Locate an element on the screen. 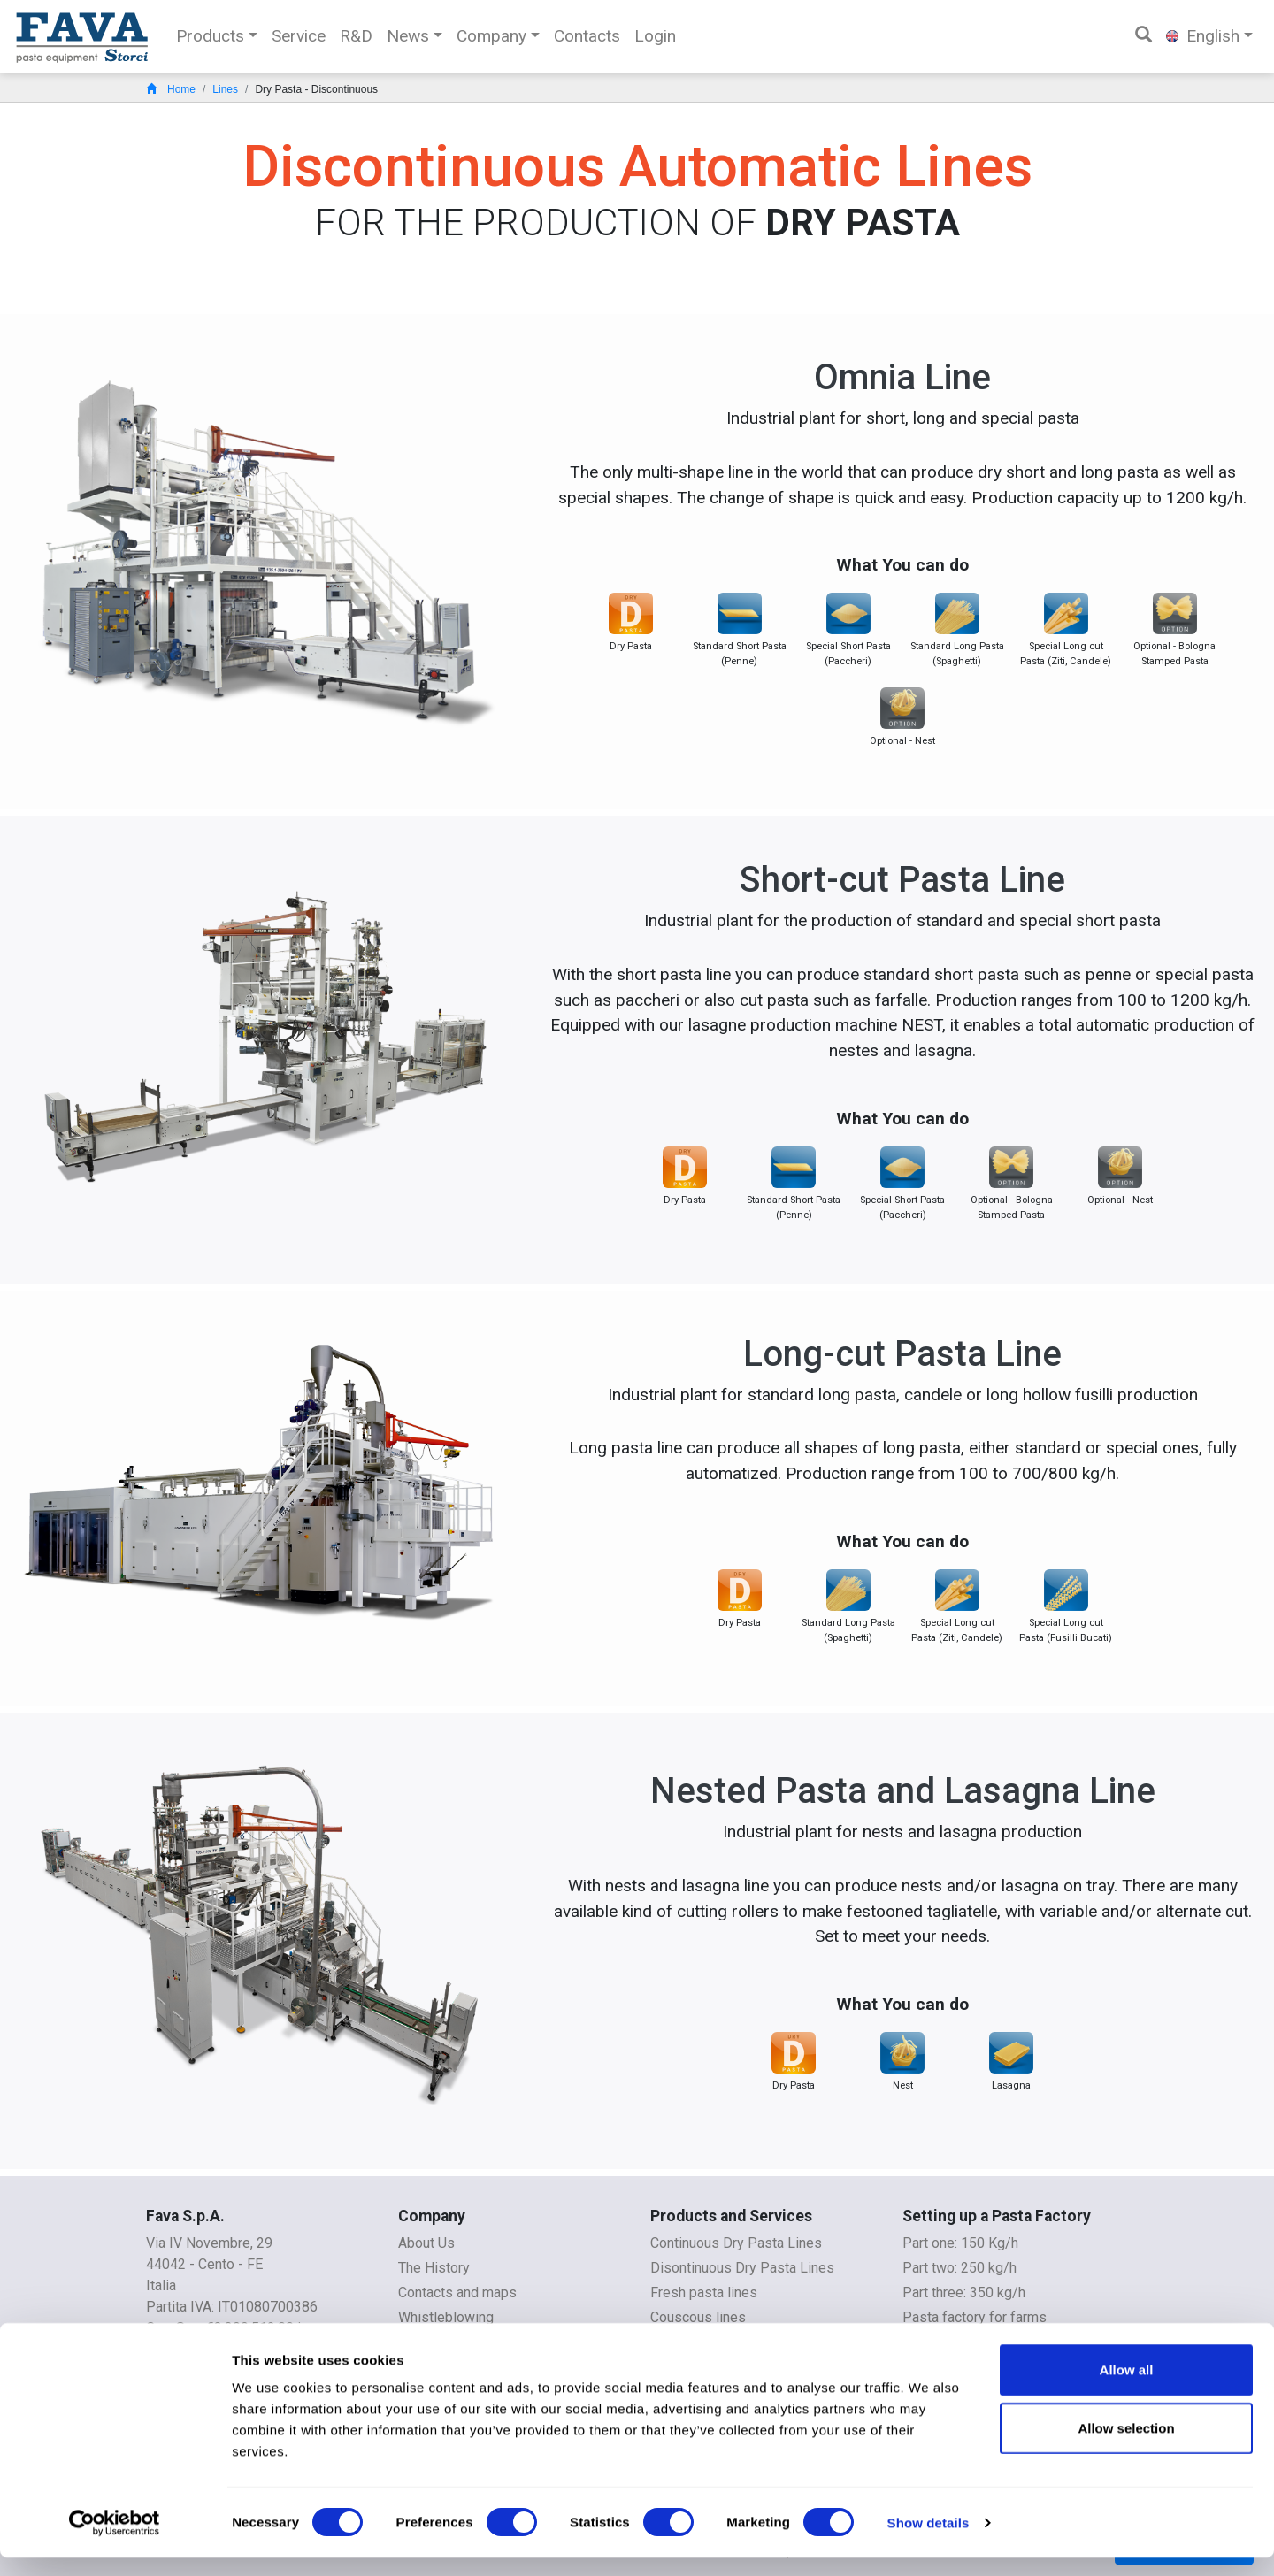 The height and width of the screenshot is (2576, 1274). Service is located at coordinates (299, 36).